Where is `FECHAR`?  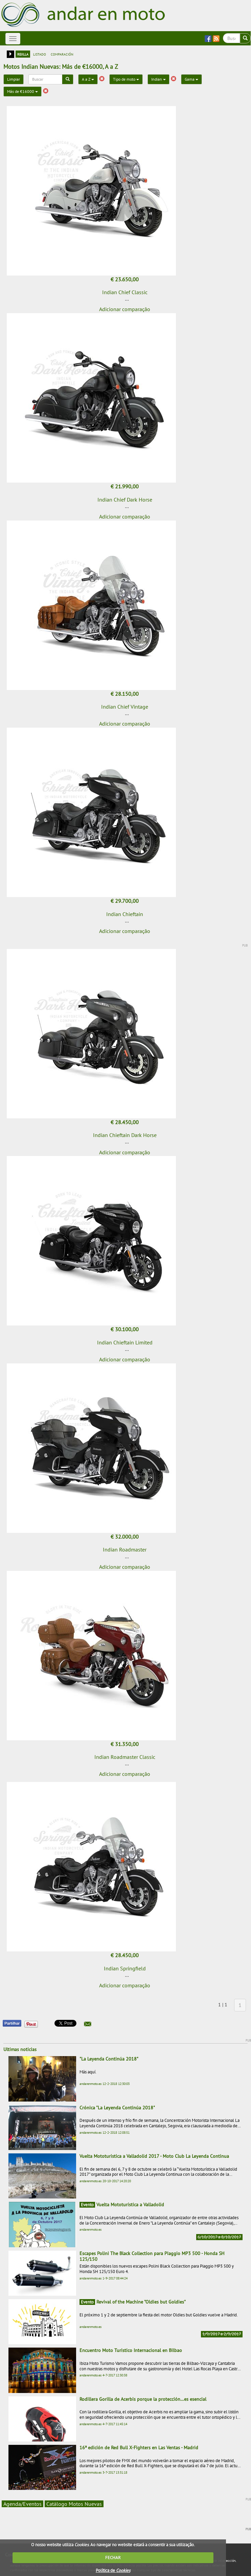
FECHAR is located at coordinates (113, 2557).